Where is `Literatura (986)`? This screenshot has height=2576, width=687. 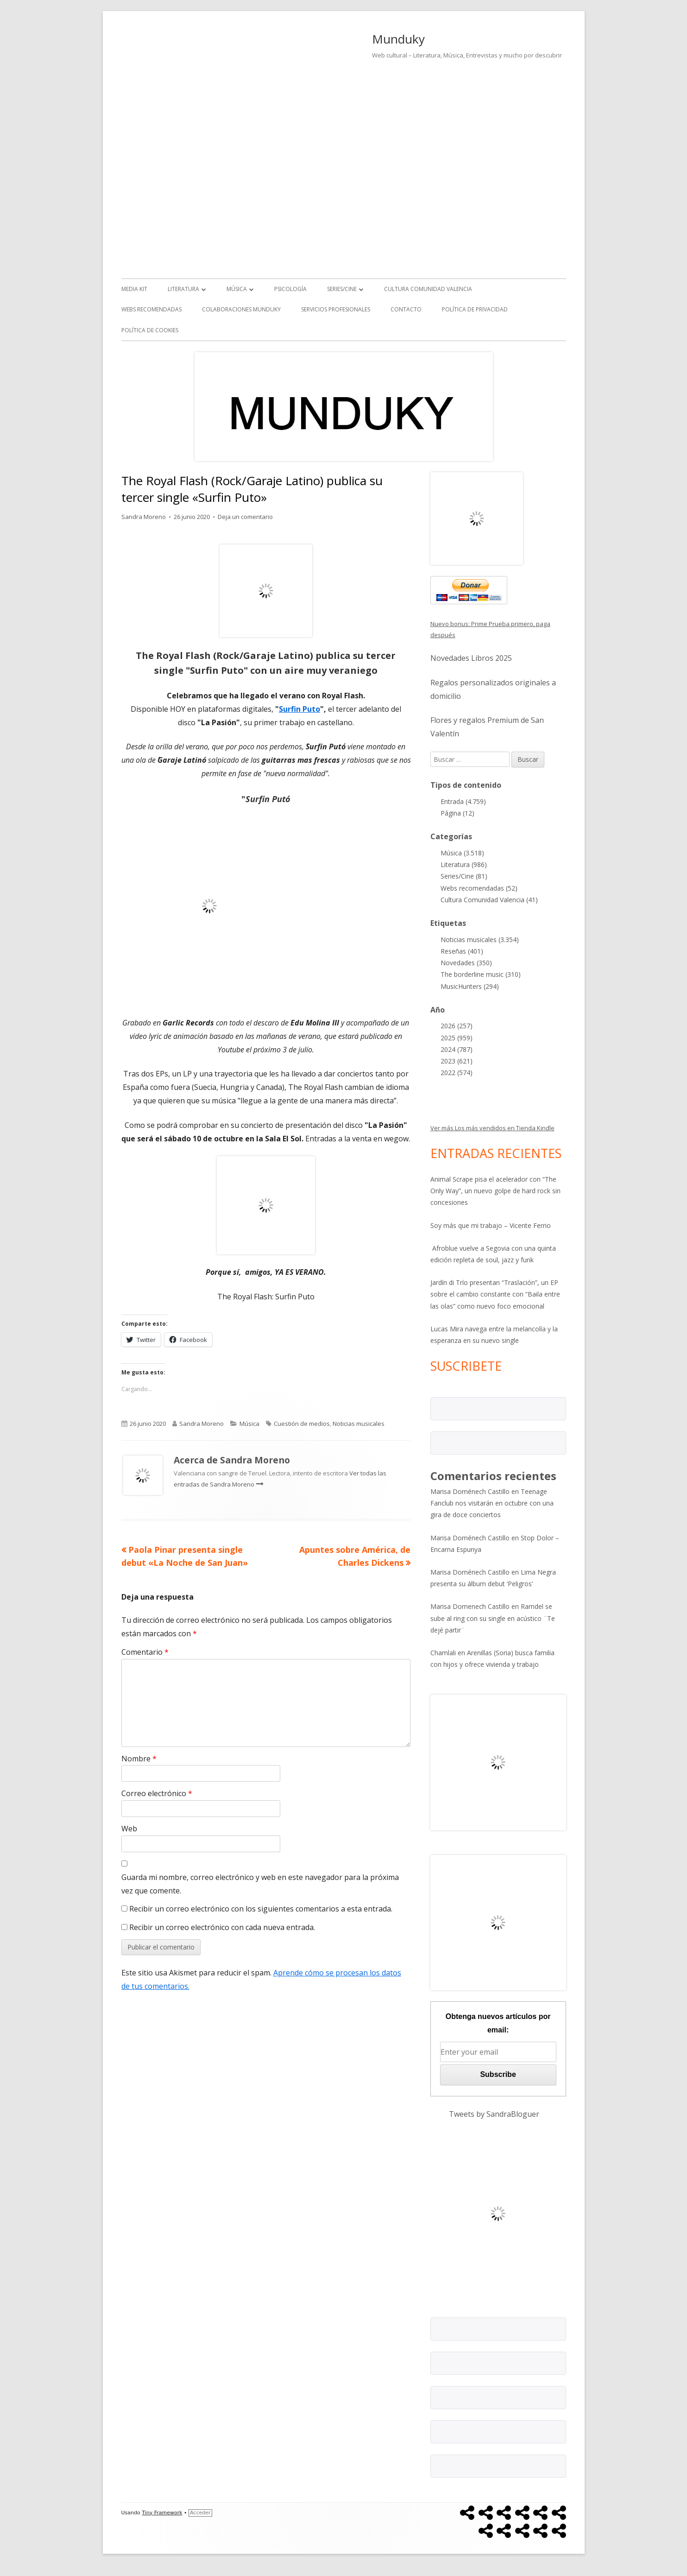
Literatura (986) is located at coordinates (464, 864).